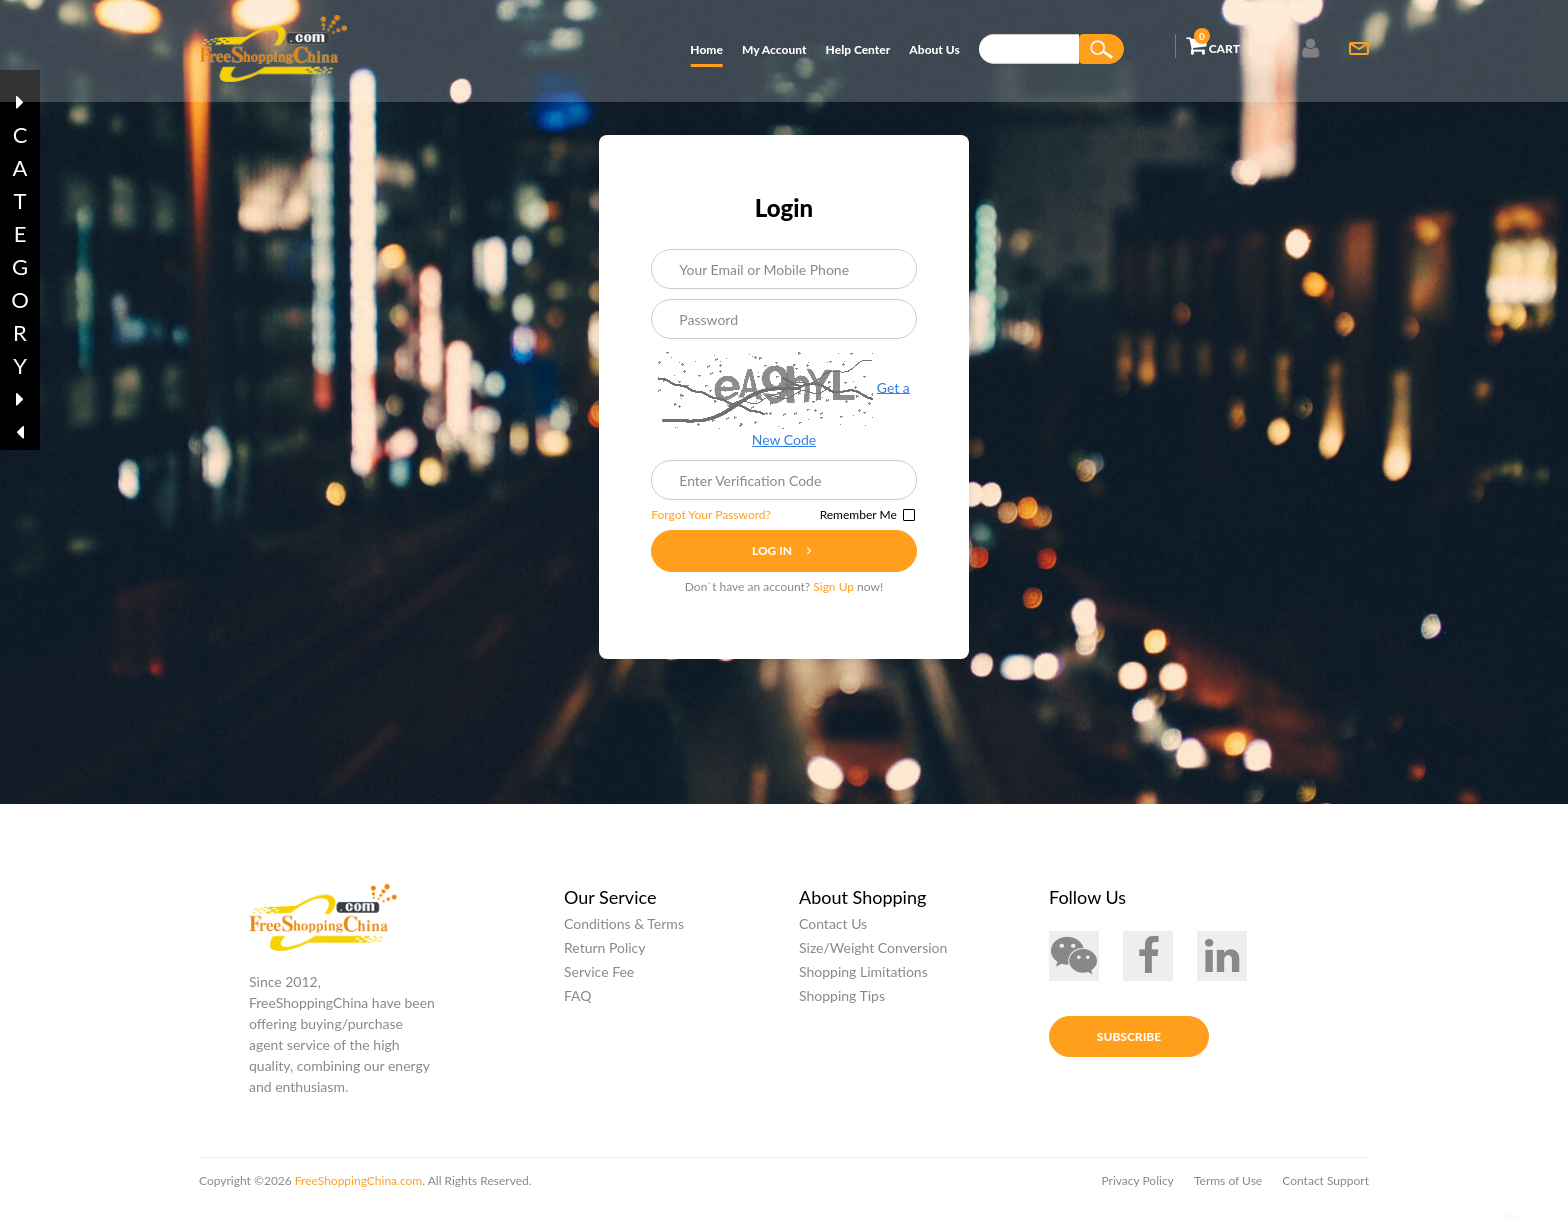  Describe the element at coordinates (1228, 1187) in the screenshot. I see `Terms of Use` at that location.